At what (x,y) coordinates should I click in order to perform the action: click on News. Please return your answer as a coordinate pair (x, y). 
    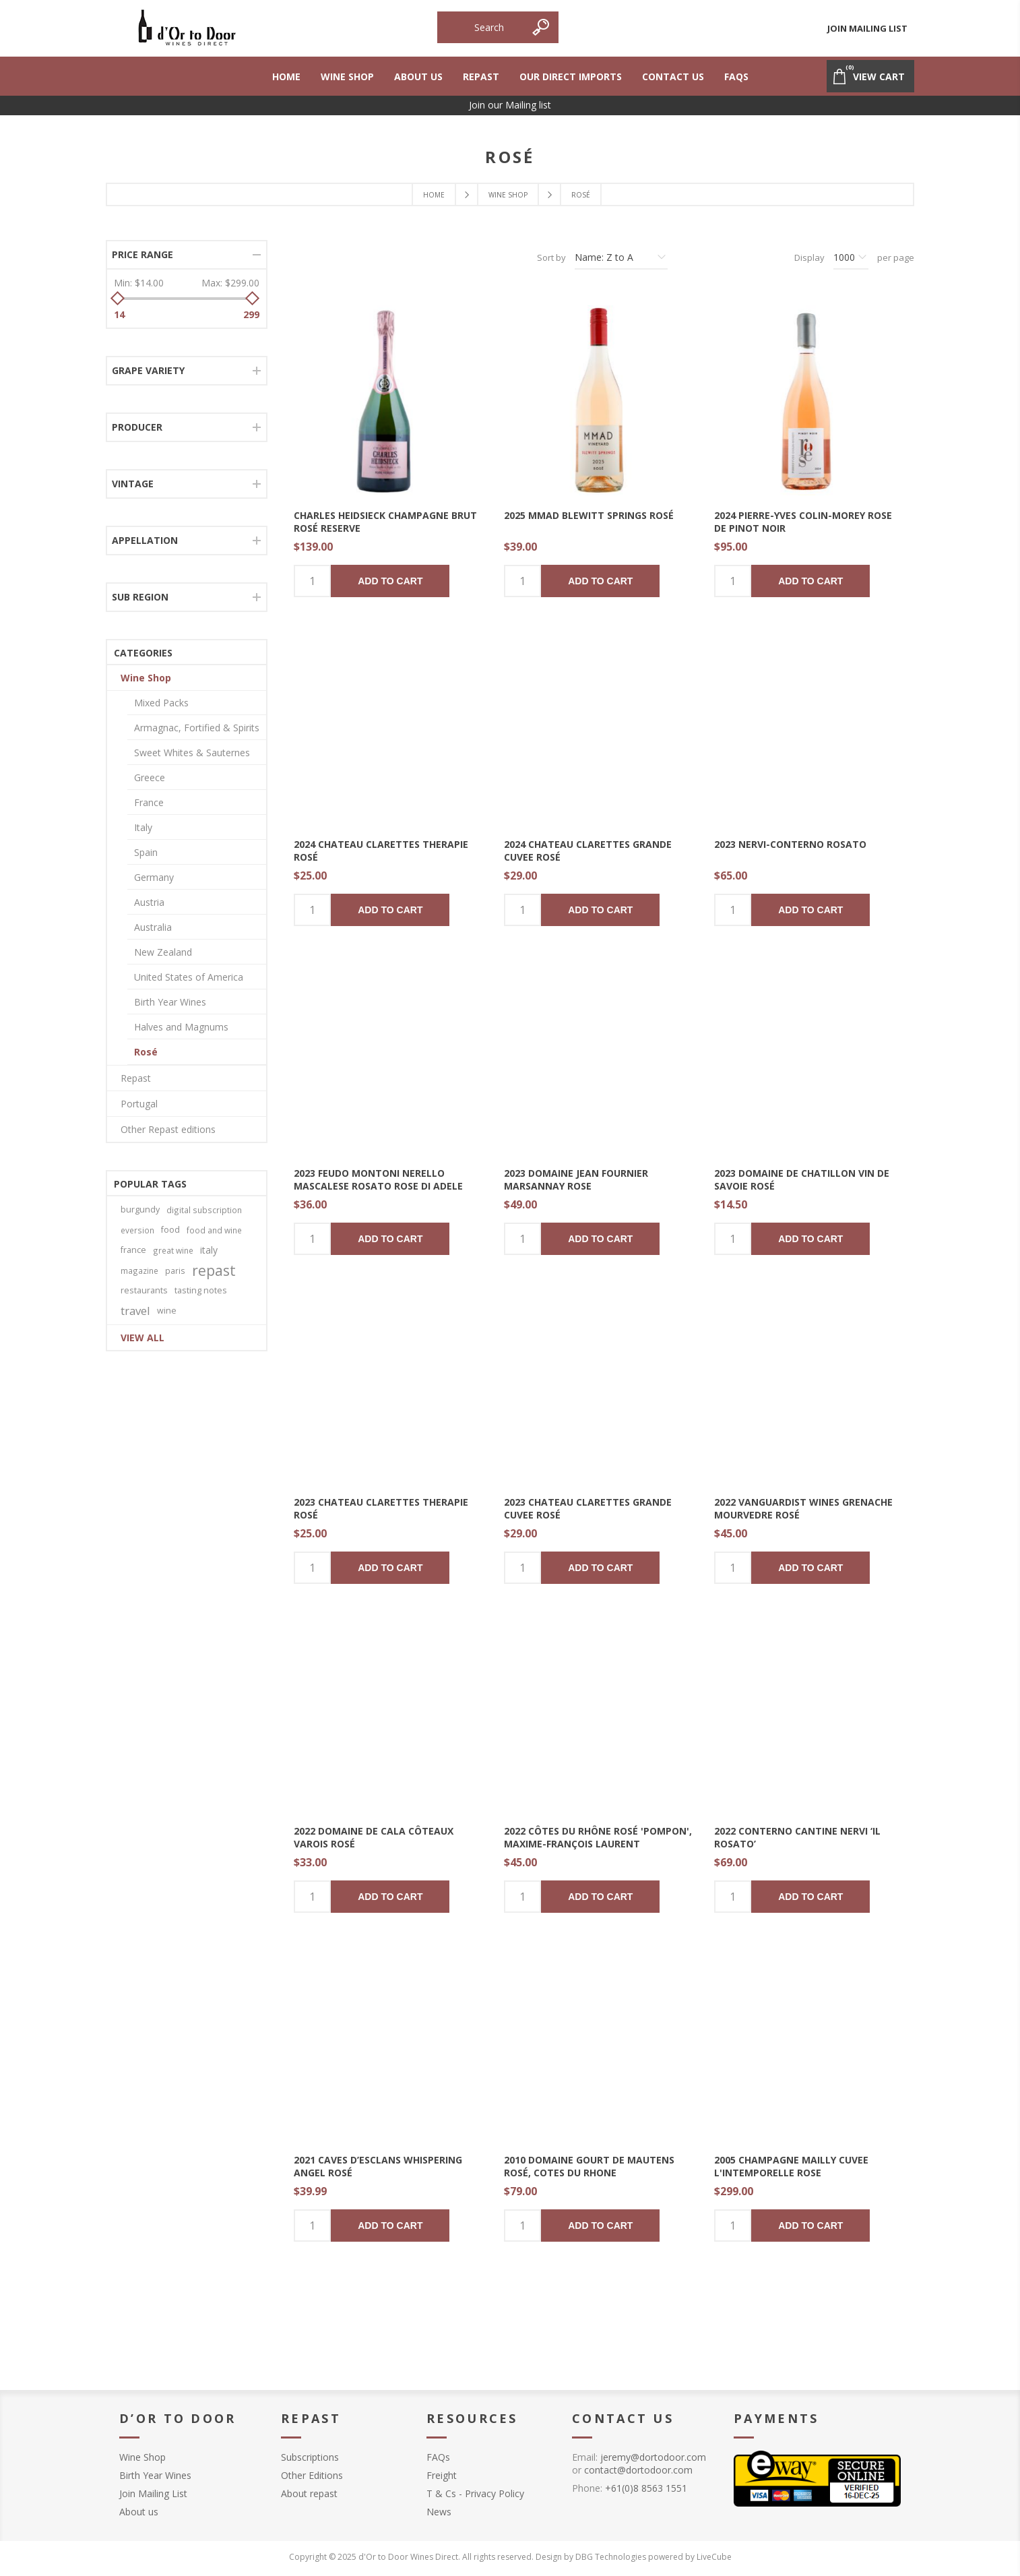
    Looking at the image, I should click on (438, 2511).